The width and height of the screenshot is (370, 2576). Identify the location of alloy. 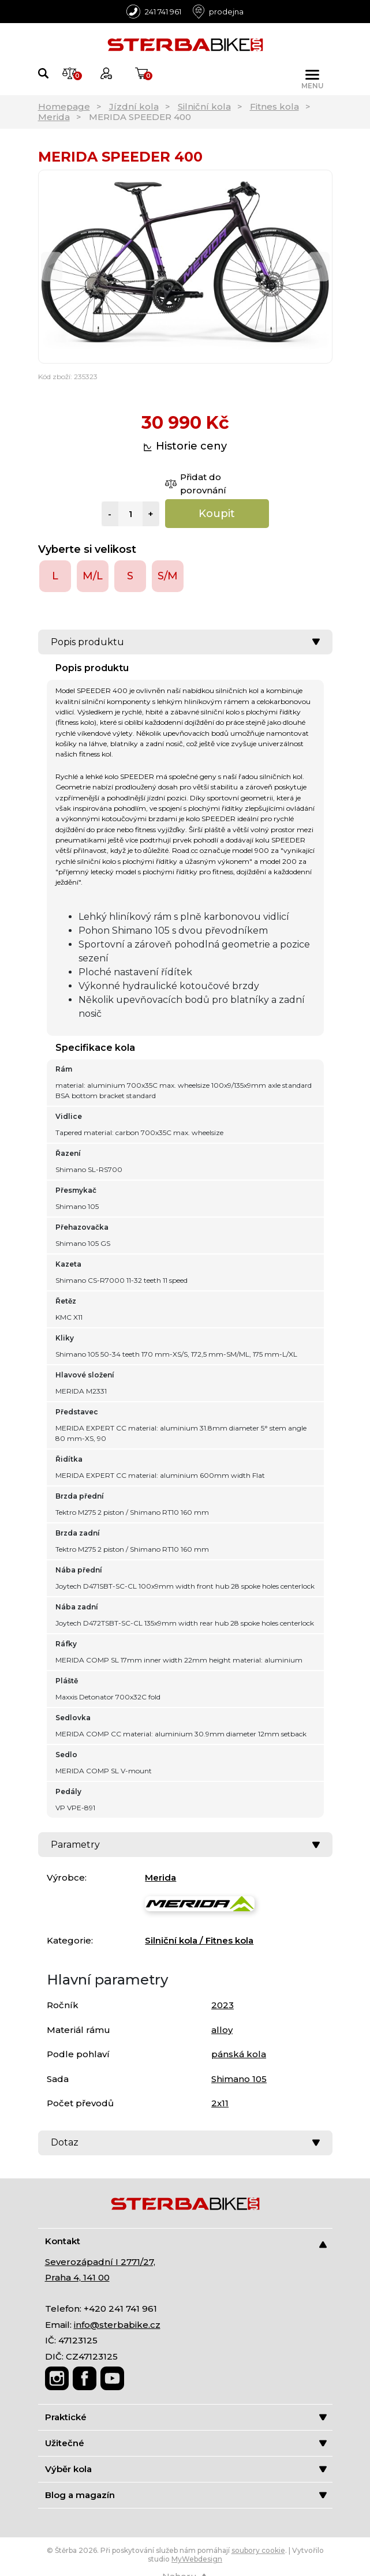
(222, 2029).